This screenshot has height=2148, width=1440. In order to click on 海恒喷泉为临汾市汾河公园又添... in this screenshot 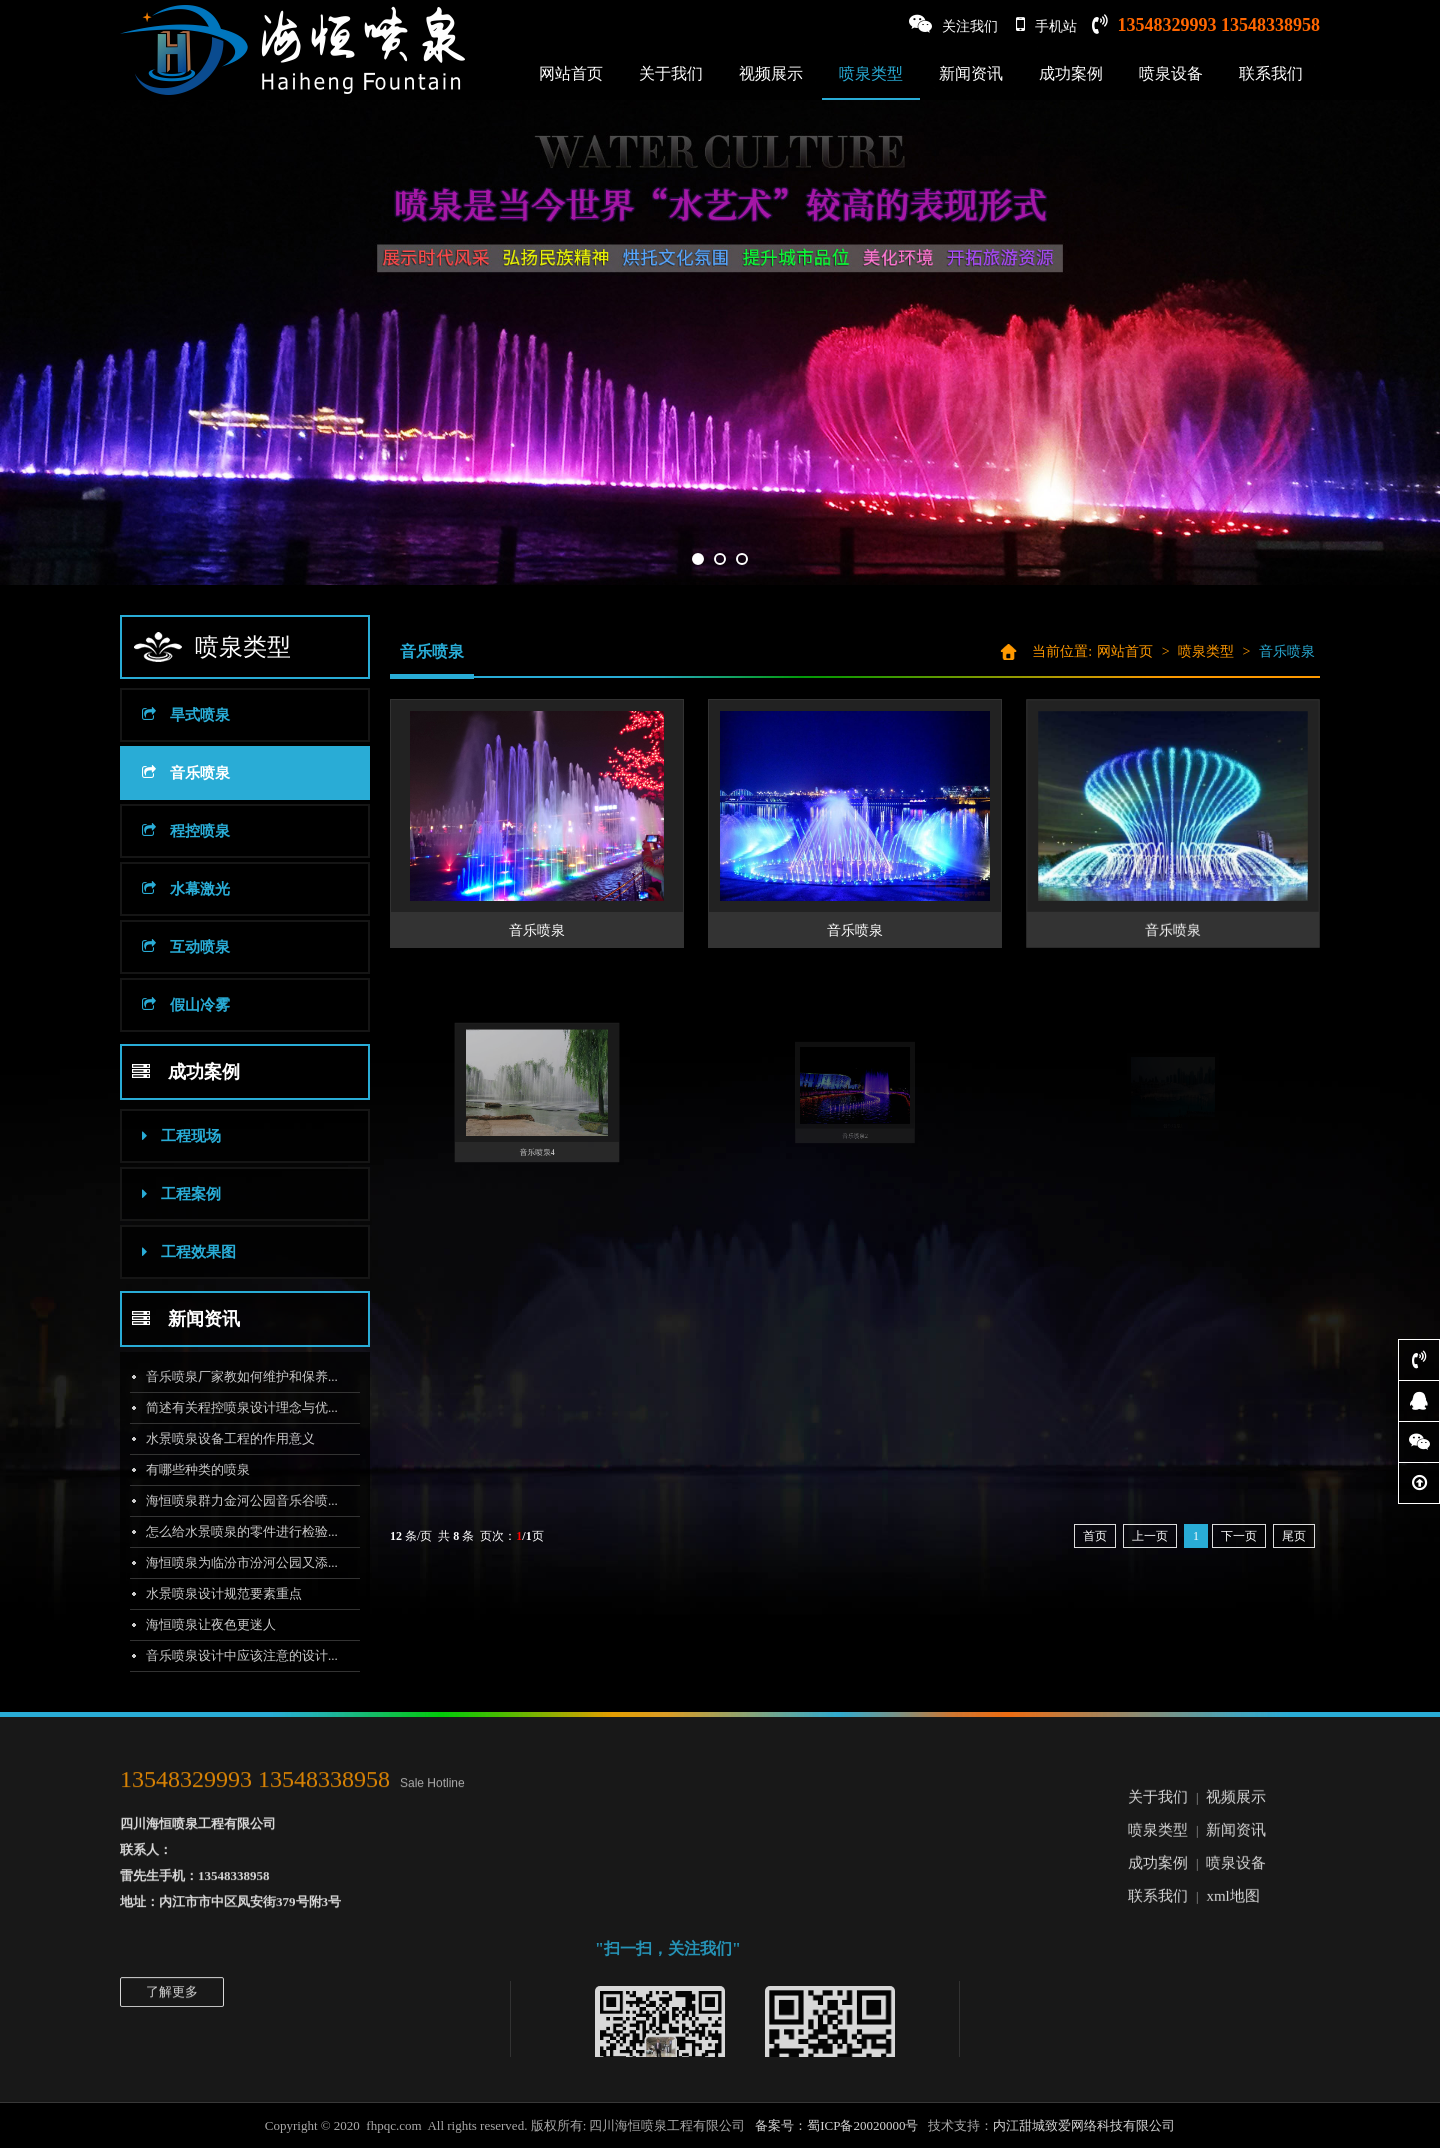, I will do `click(223, 1562)`.